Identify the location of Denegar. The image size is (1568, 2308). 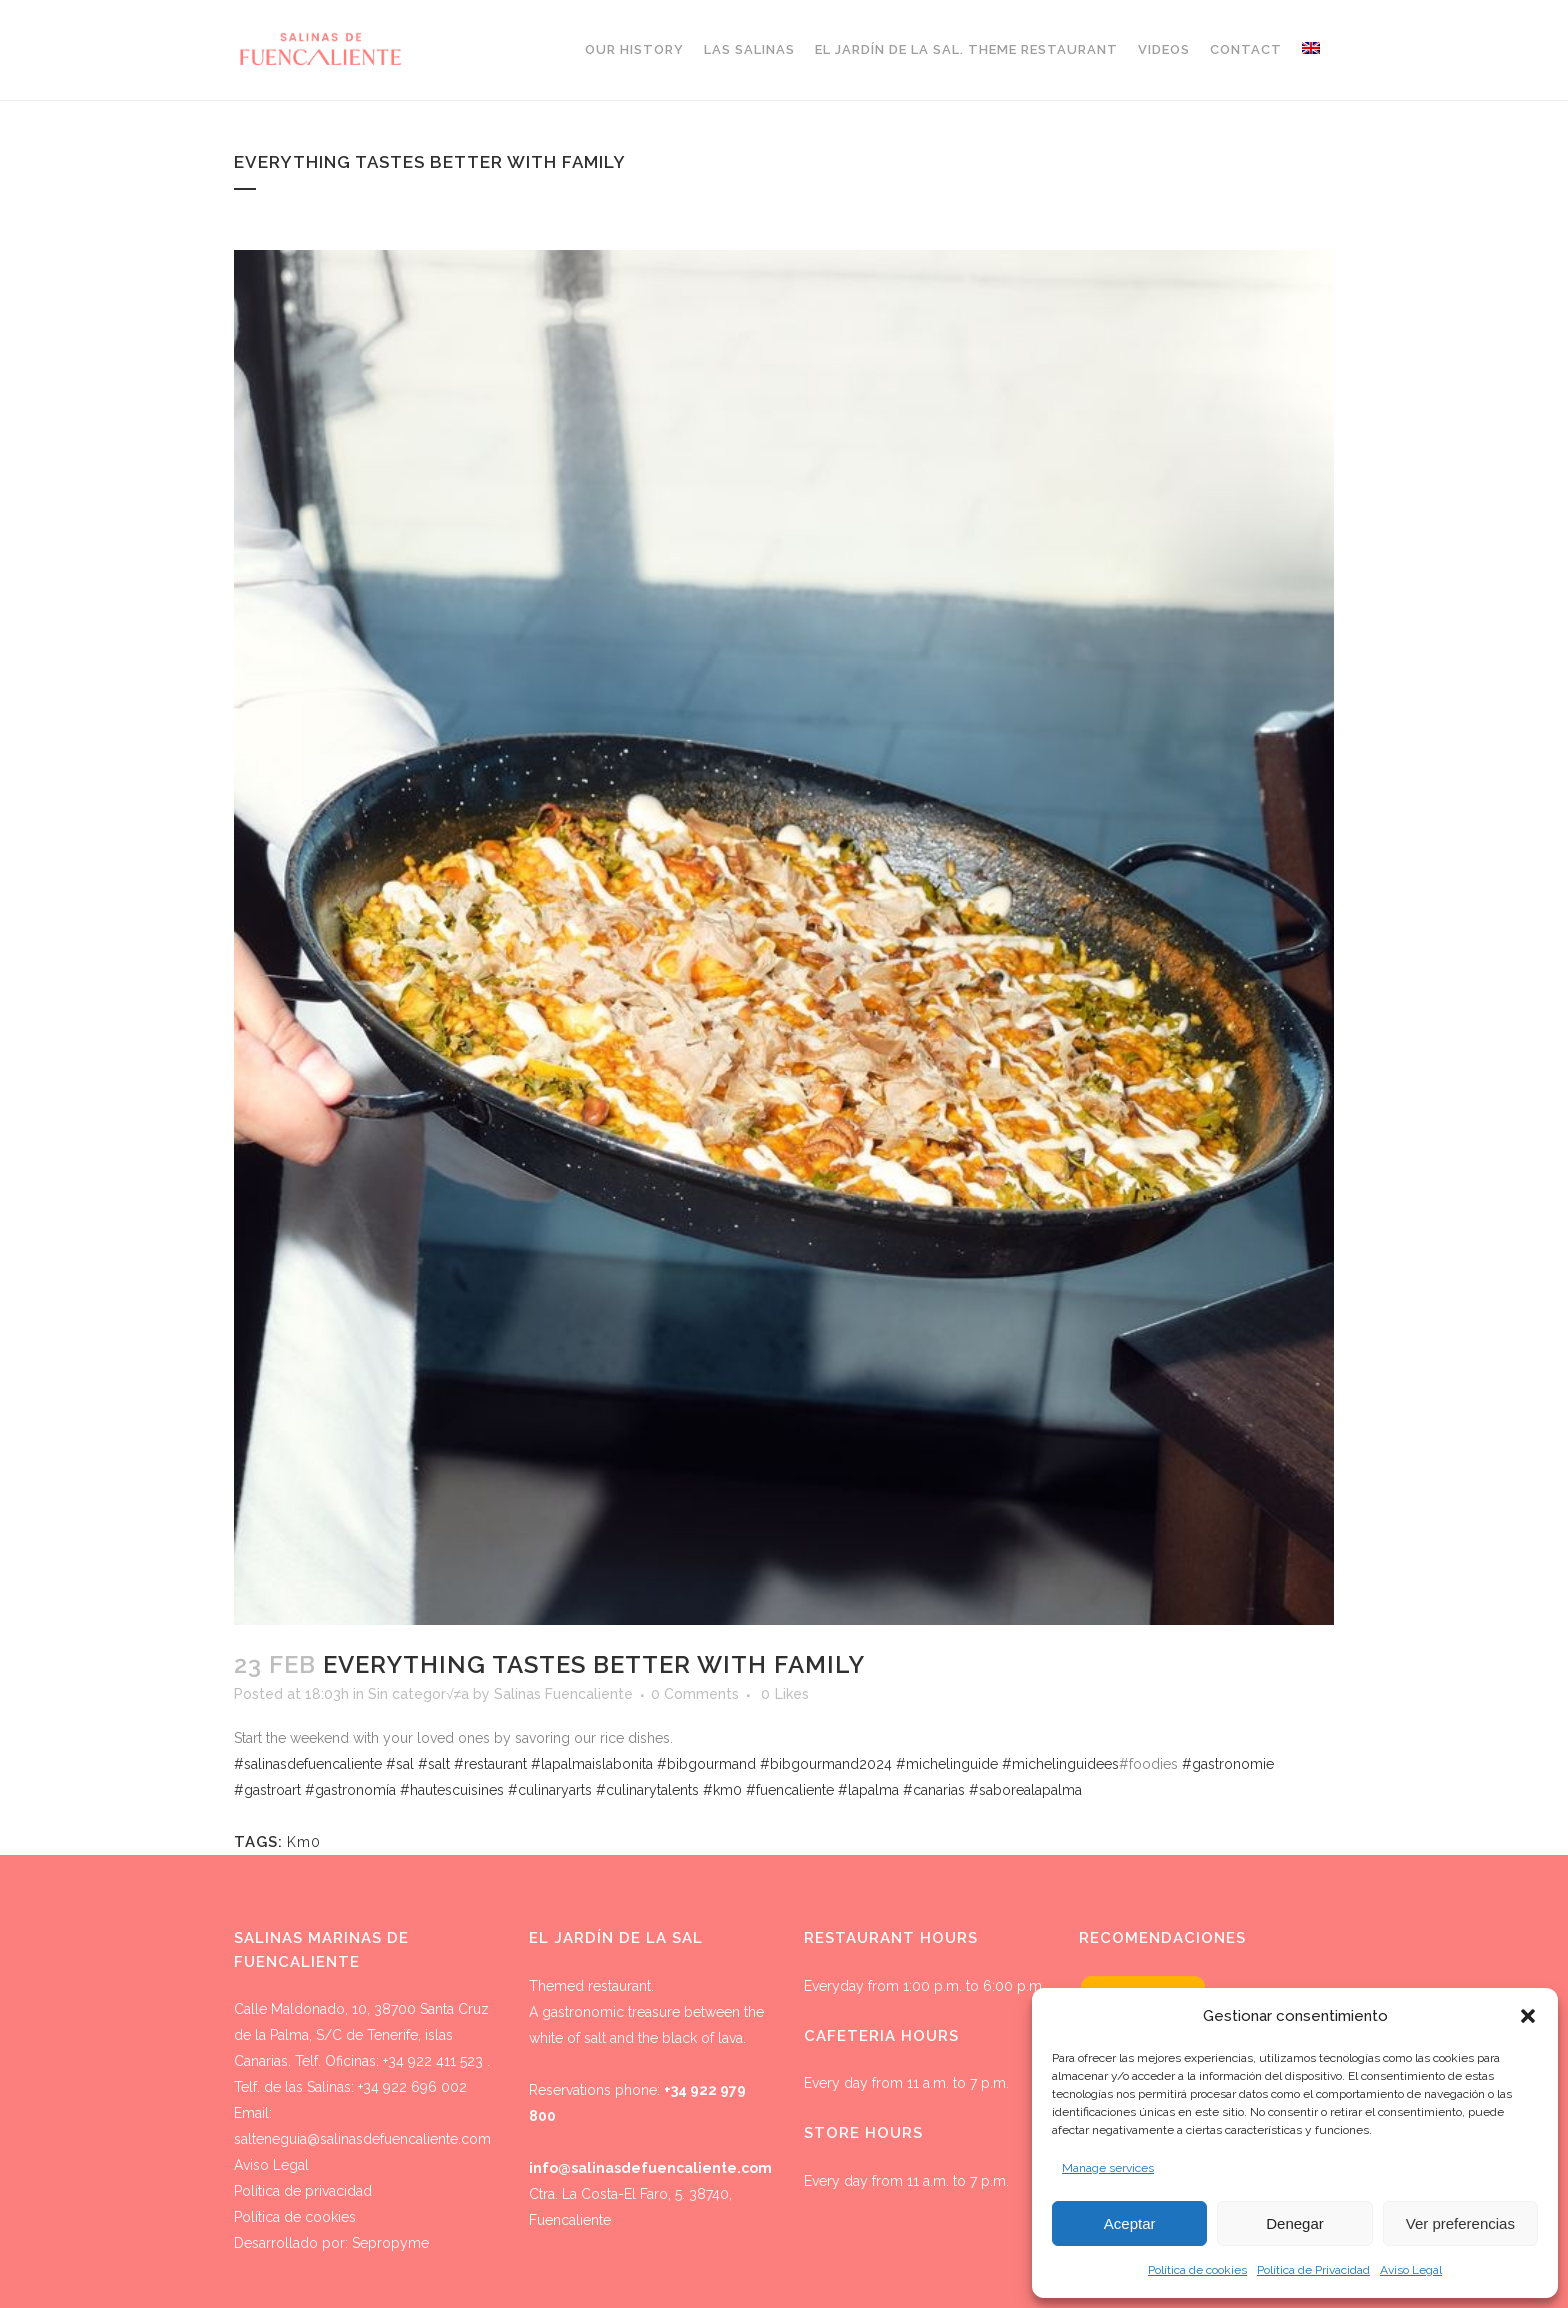
(1295, 2223).